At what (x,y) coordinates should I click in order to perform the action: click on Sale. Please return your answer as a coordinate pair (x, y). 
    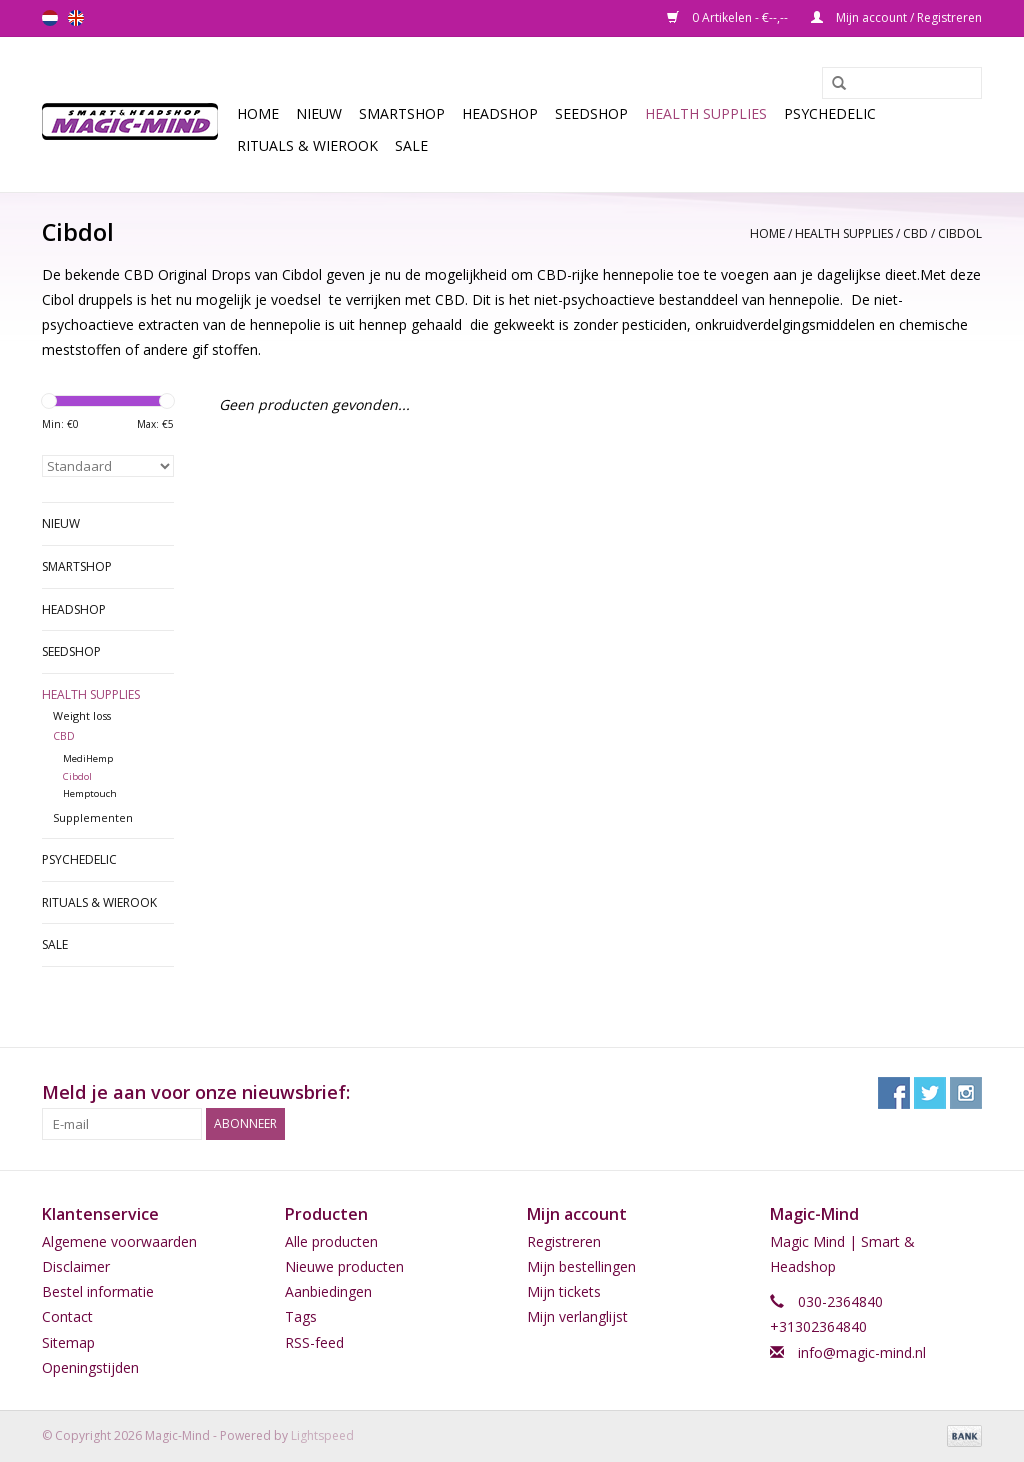
    Looking at the image, I should click on (411, 145).